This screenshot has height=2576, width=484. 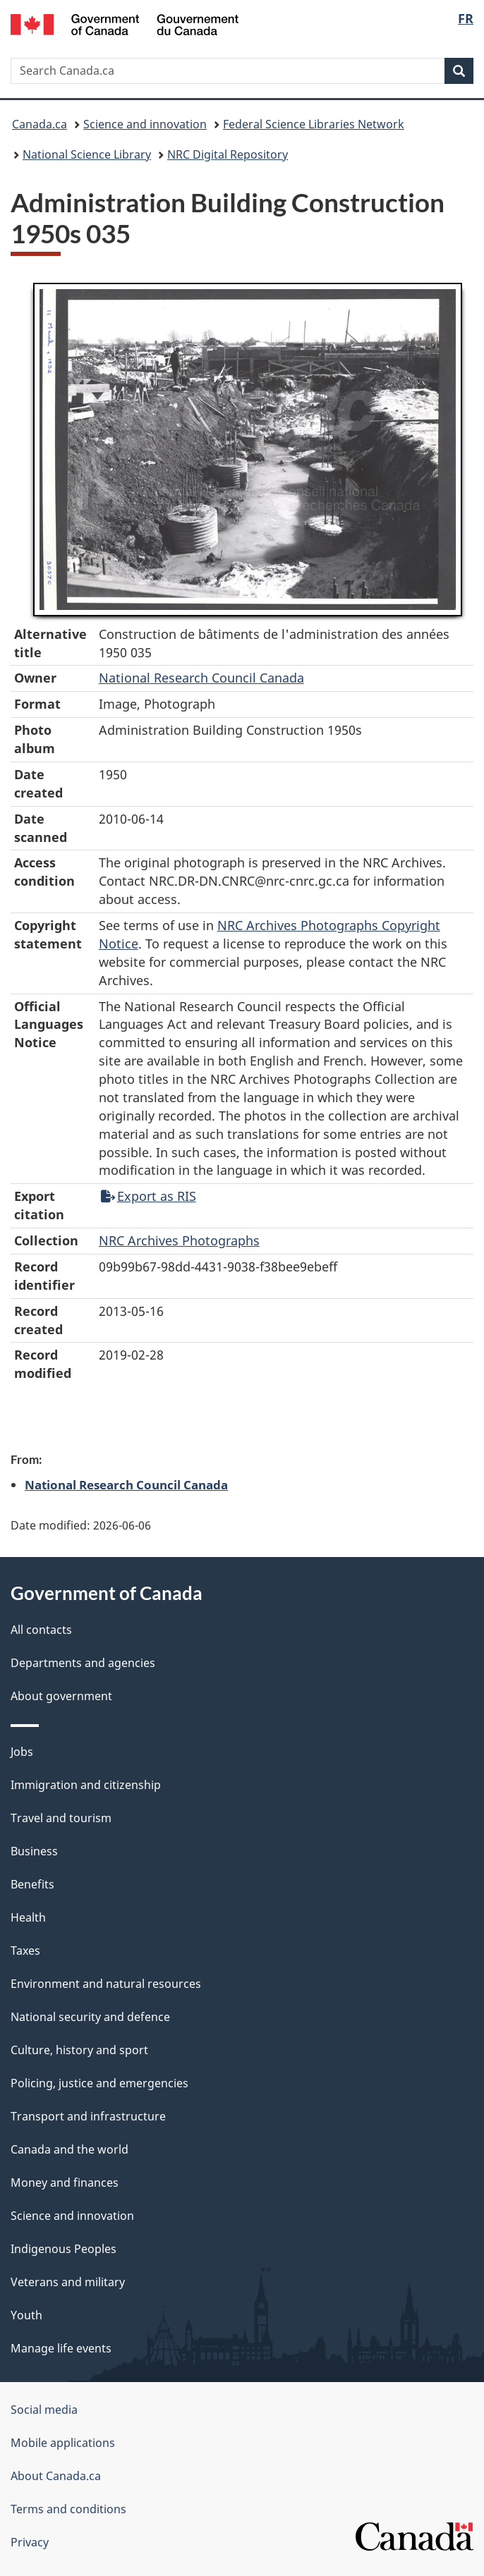 What do you see at coordinates (39, 124) in the screenshot?
I see `Canada.ca` at bounding box center [39, 124].